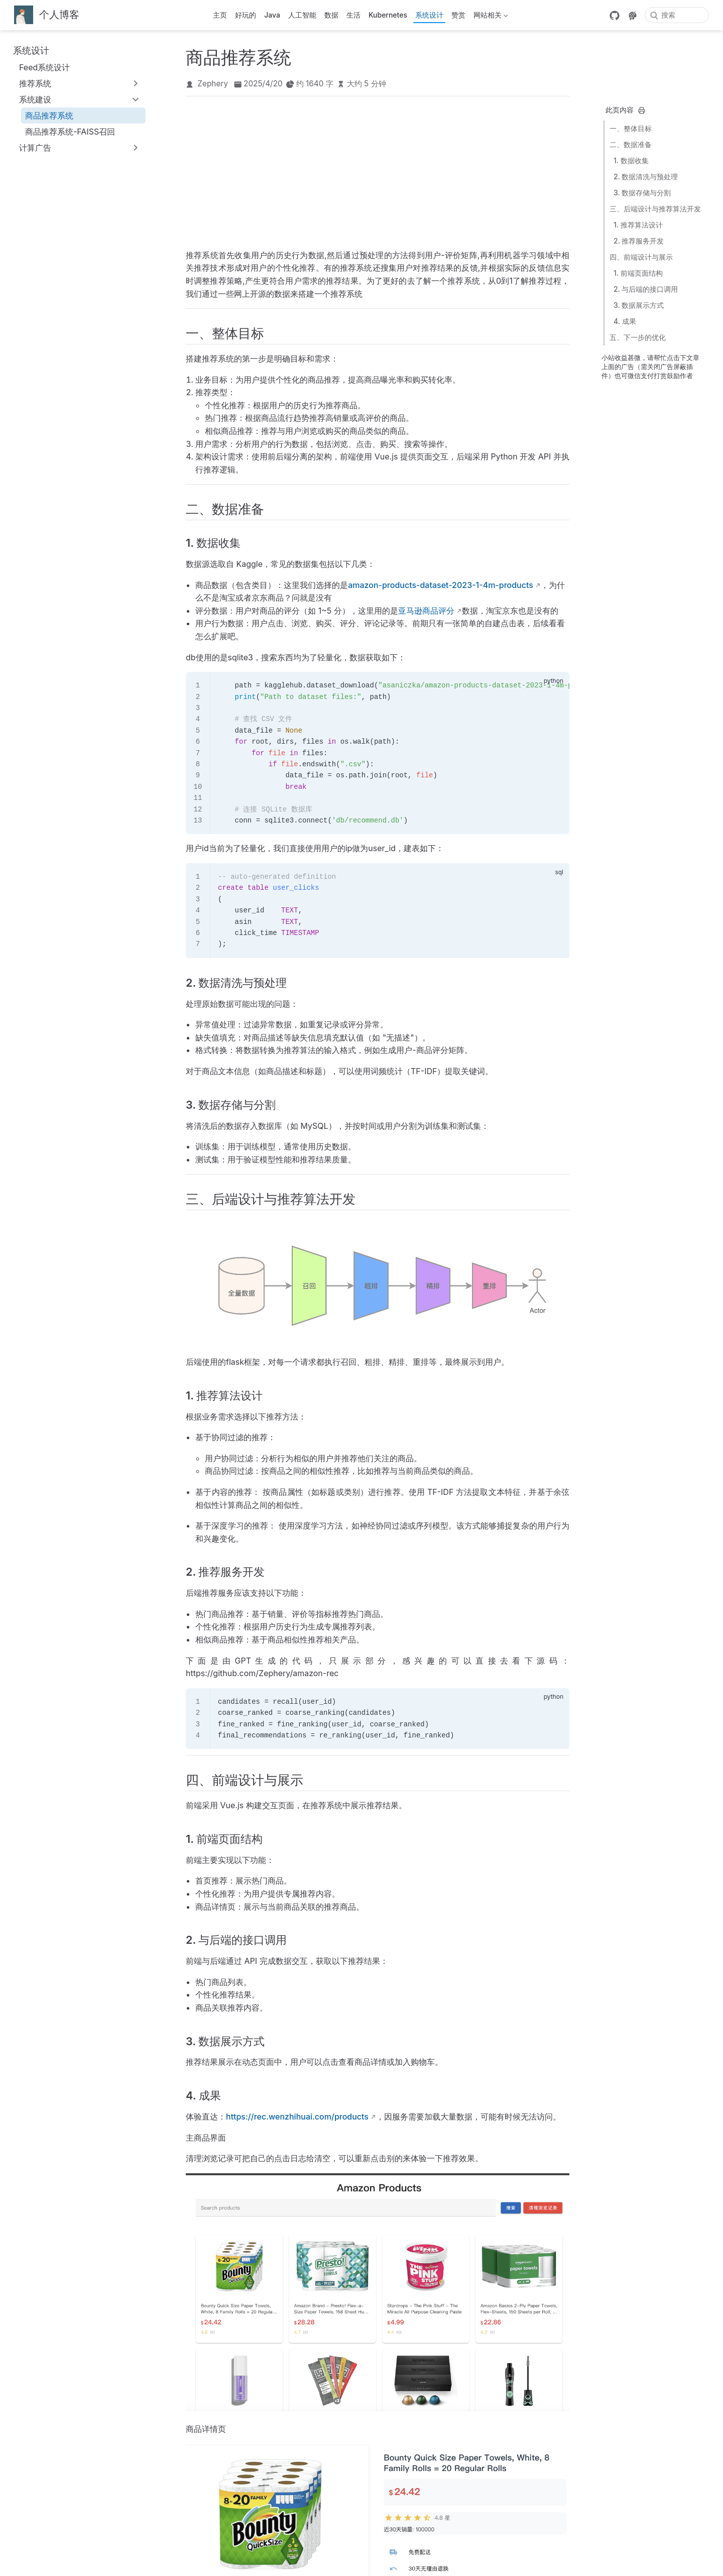  I want to click on Kubernetes, so click(388, 15).